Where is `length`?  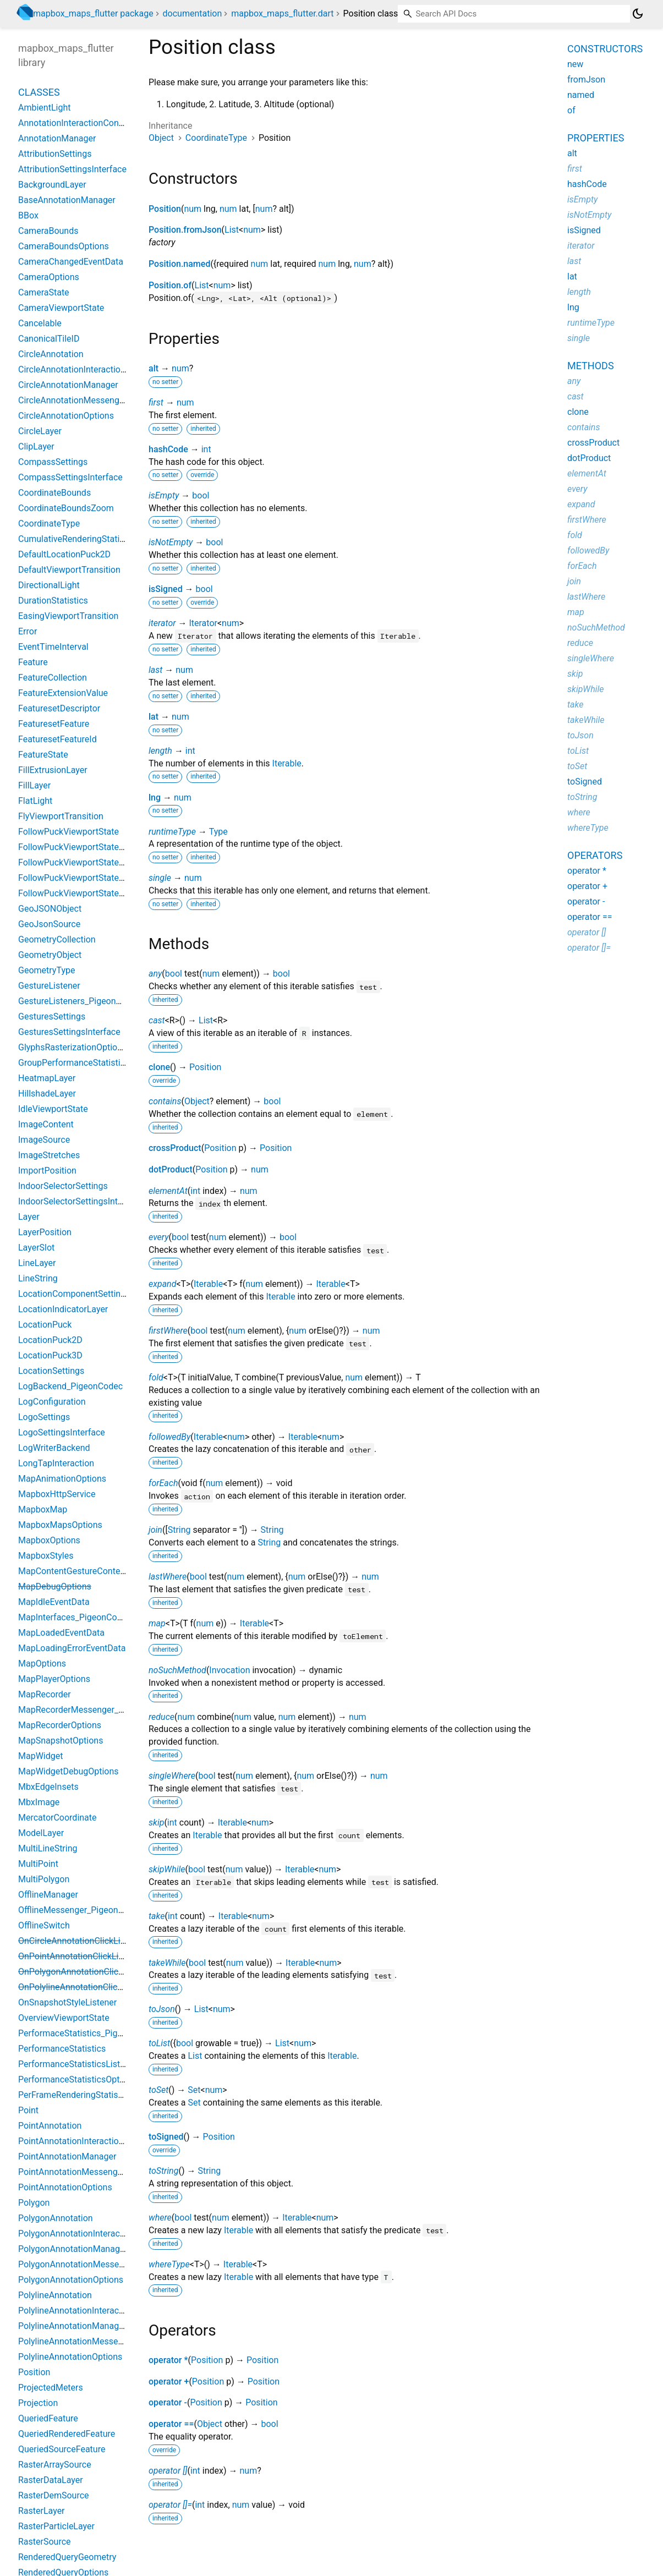
length is located at coordinates (160, 751).